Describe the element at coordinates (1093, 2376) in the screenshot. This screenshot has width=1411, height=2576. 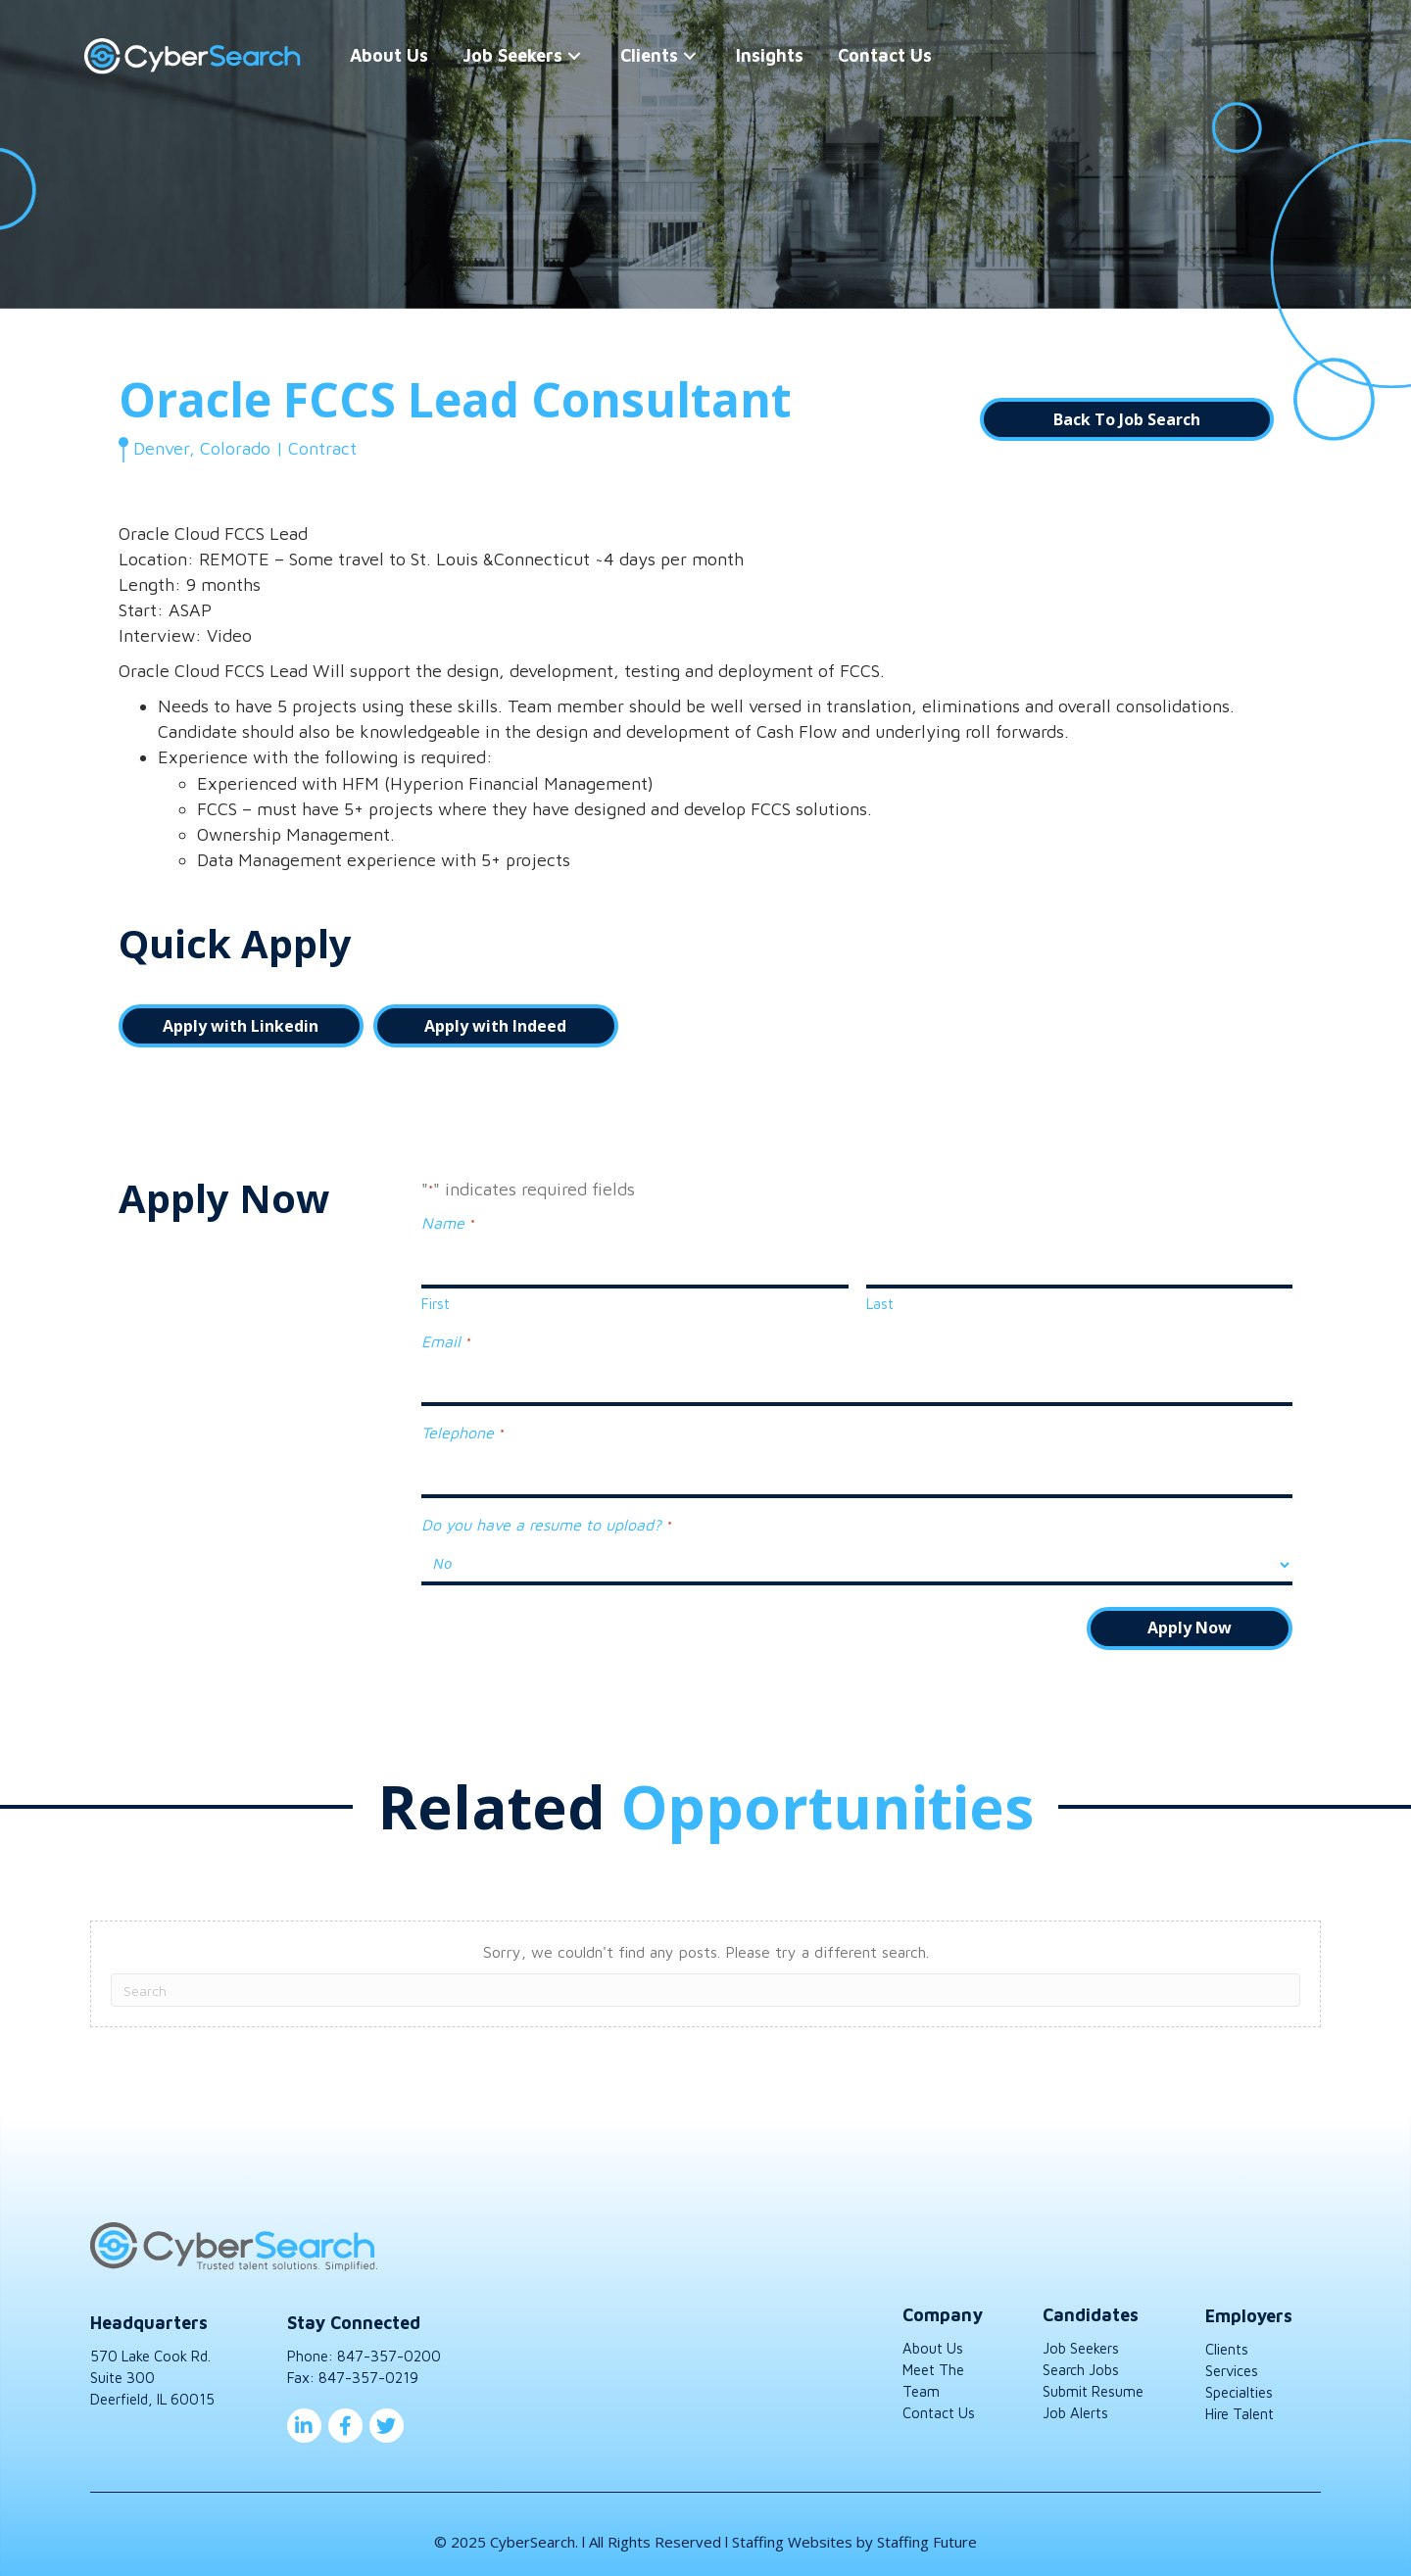
I see `Submit Resume` at that location.